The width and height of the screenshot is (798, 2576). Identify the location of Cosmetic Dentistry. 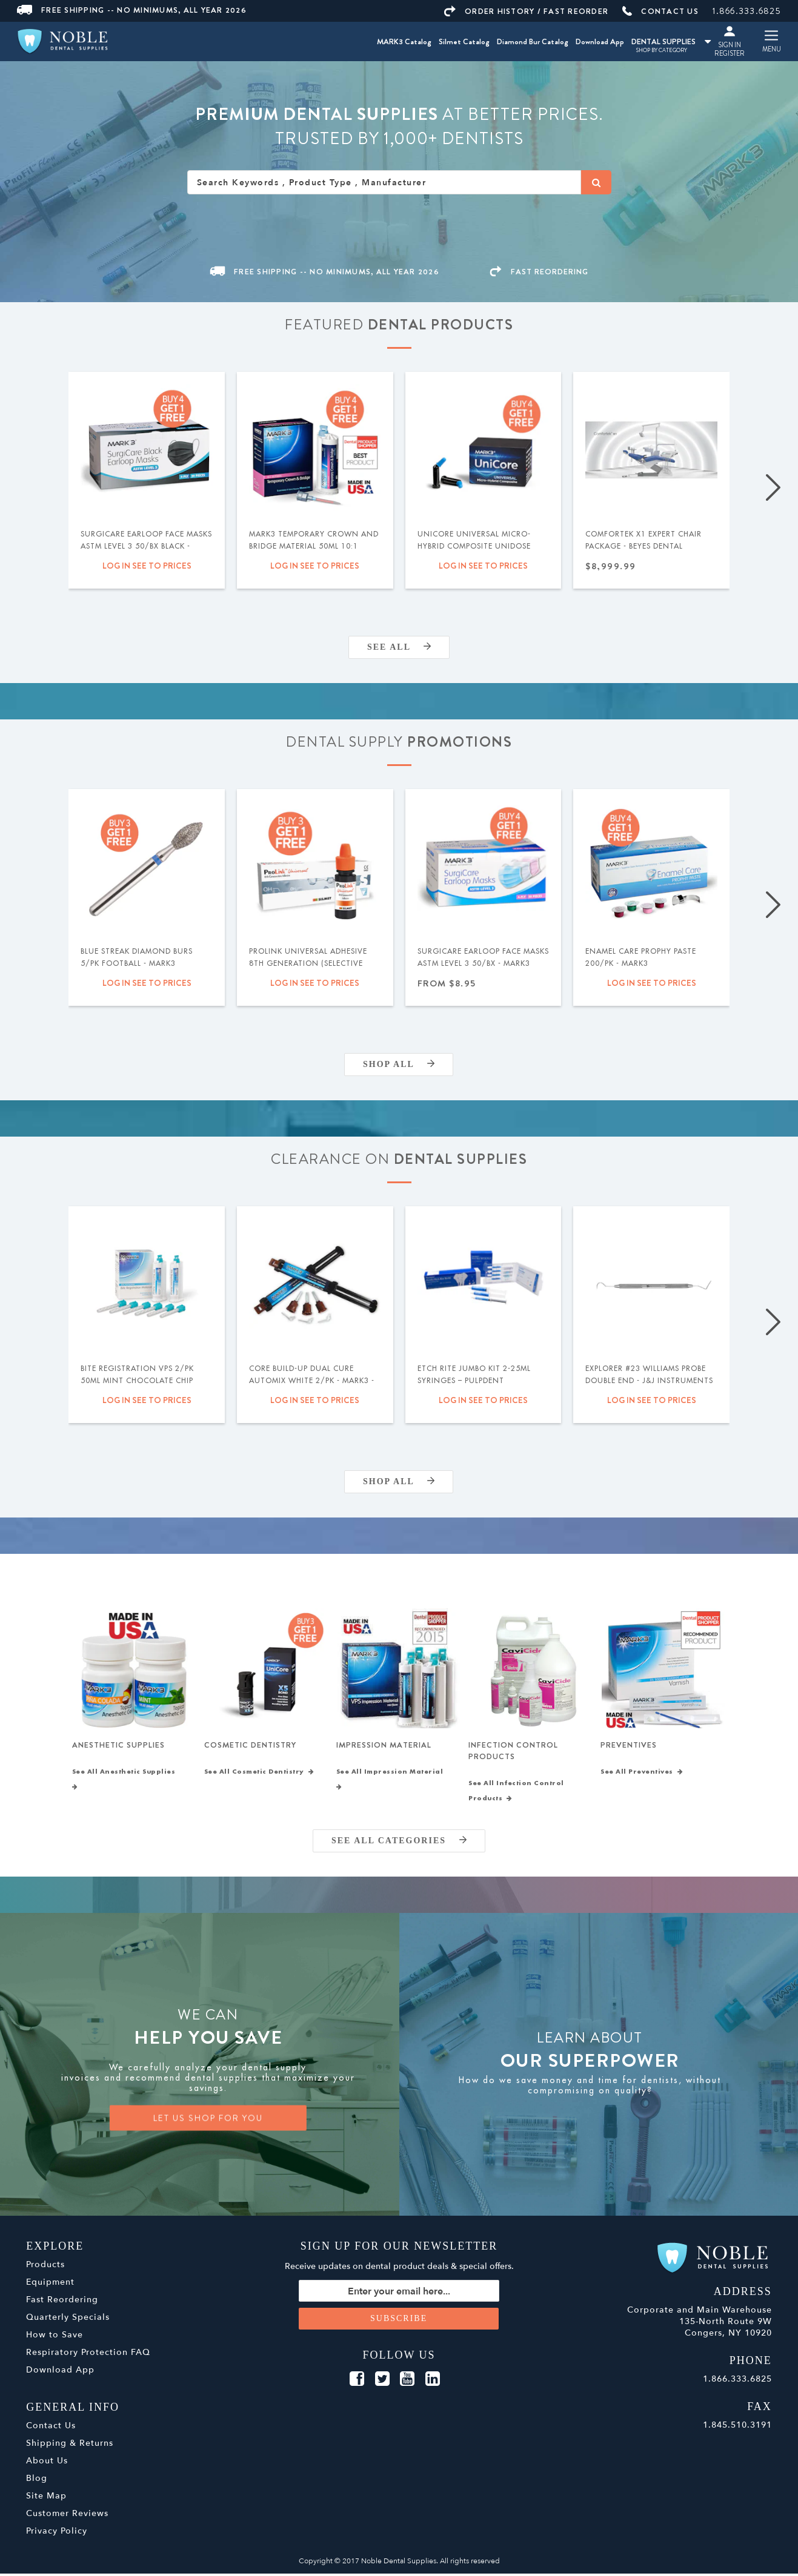
(250, 1746).